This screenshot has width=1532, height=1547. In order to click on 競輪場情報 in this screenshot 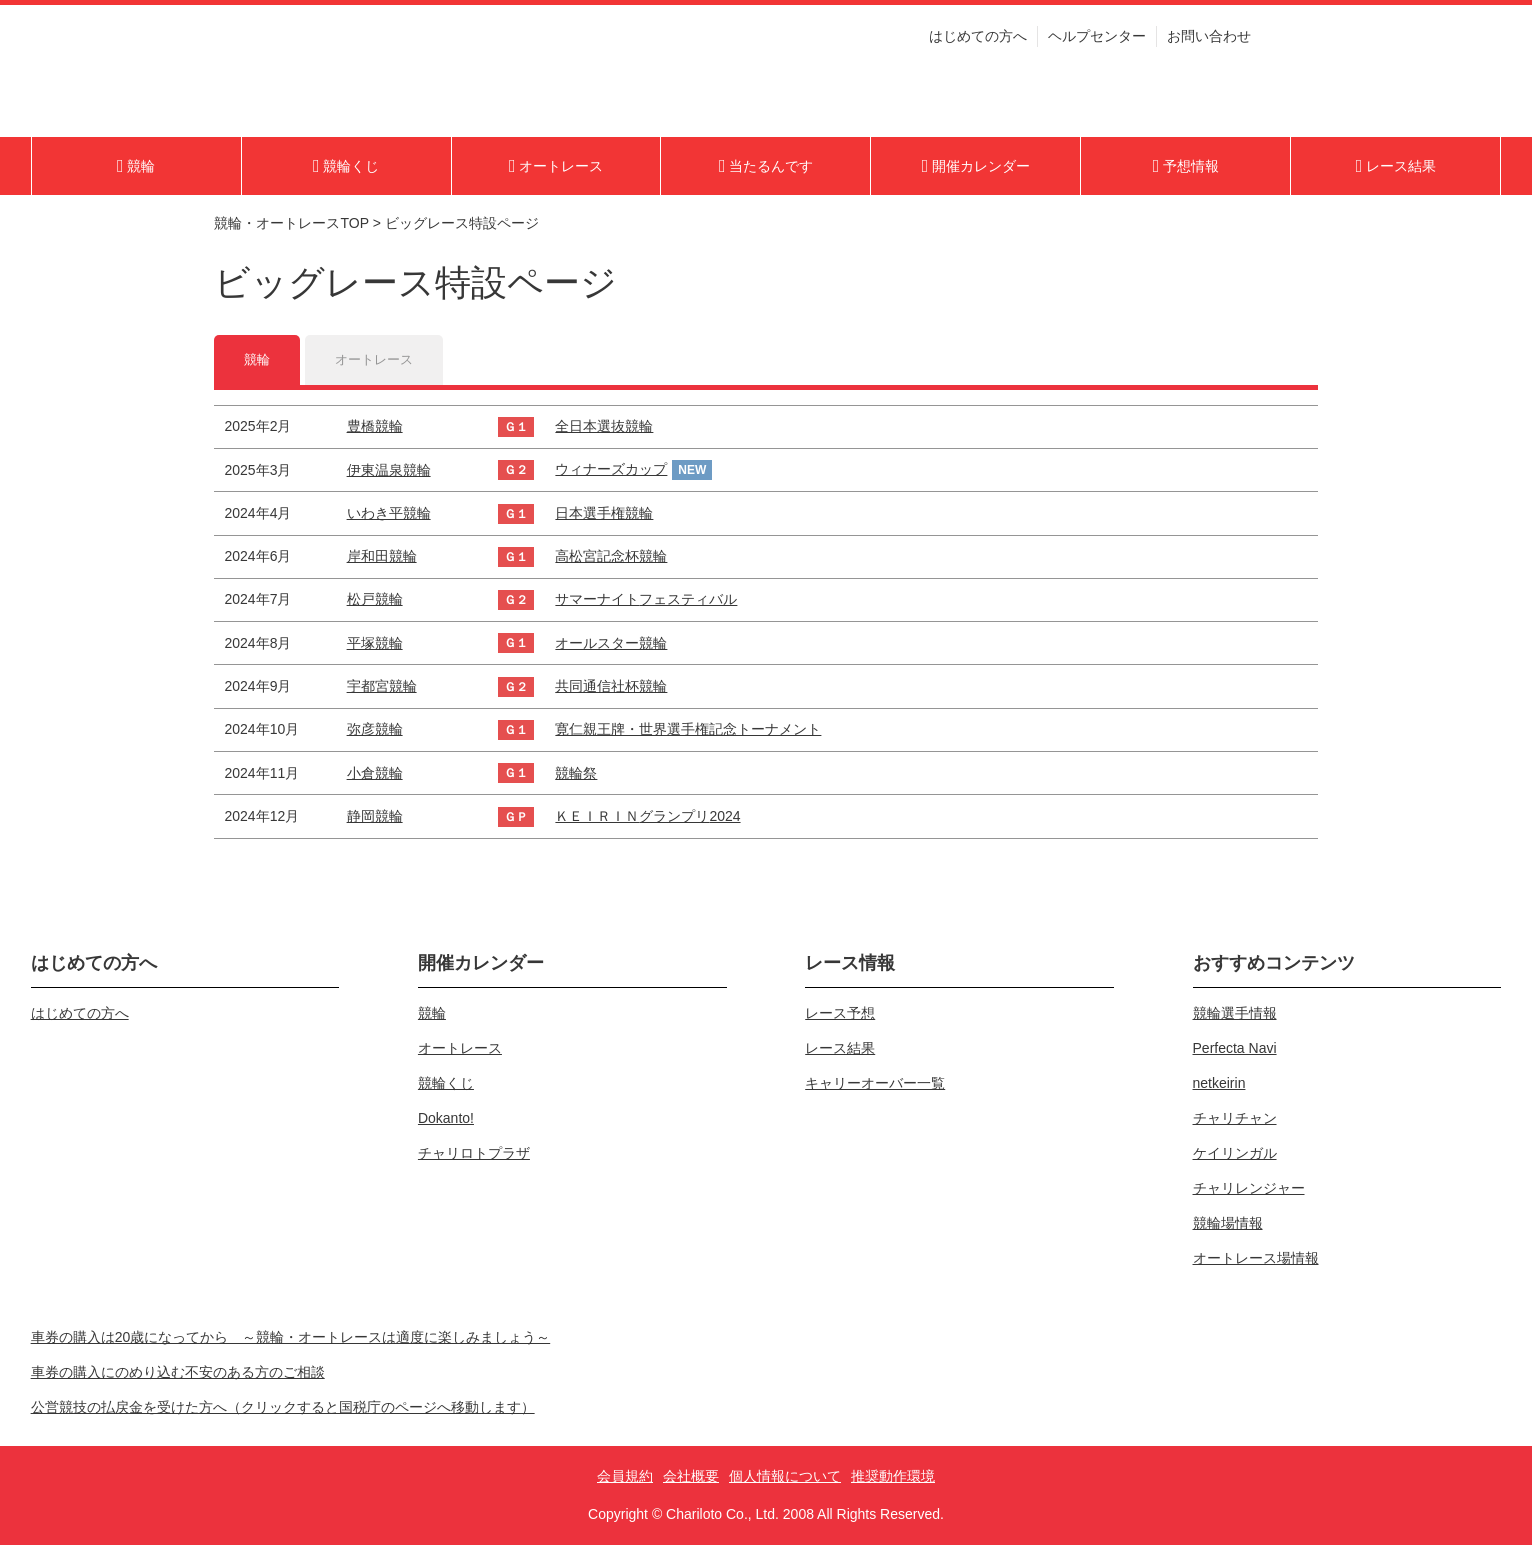, I will do `click(1228, 1225)`.